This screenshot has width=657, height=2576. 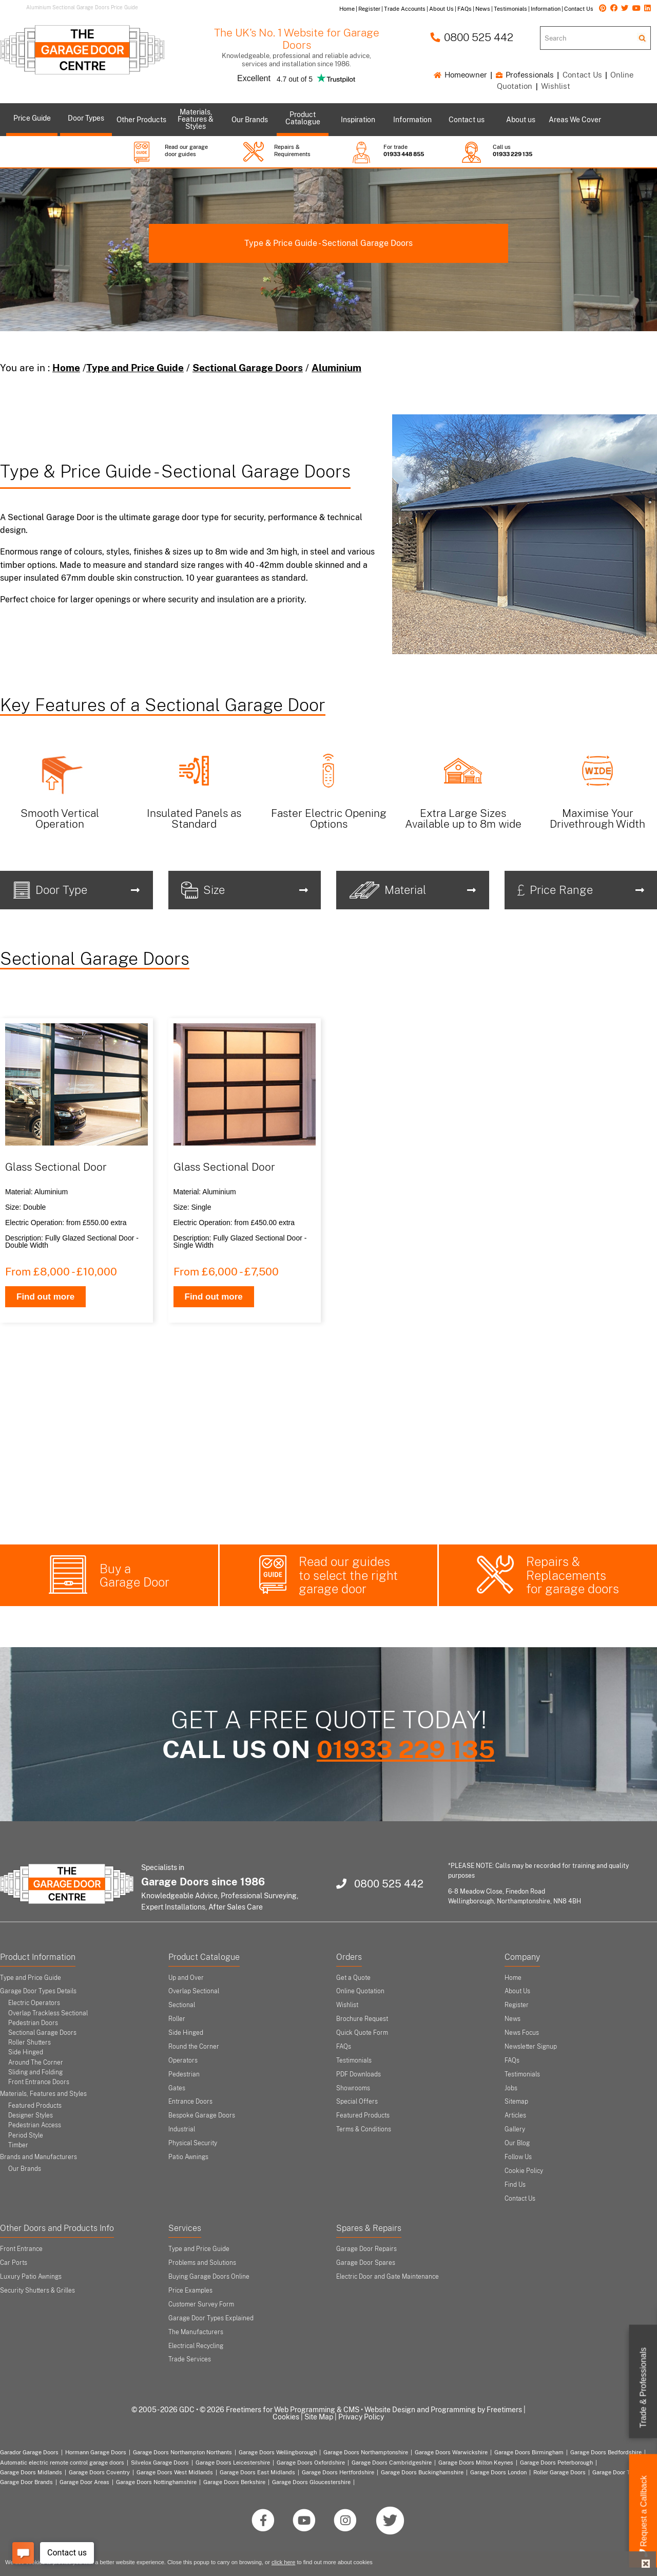 I want to click on Garage Doors Cambridgeshire, so click(x=392, y=2462).